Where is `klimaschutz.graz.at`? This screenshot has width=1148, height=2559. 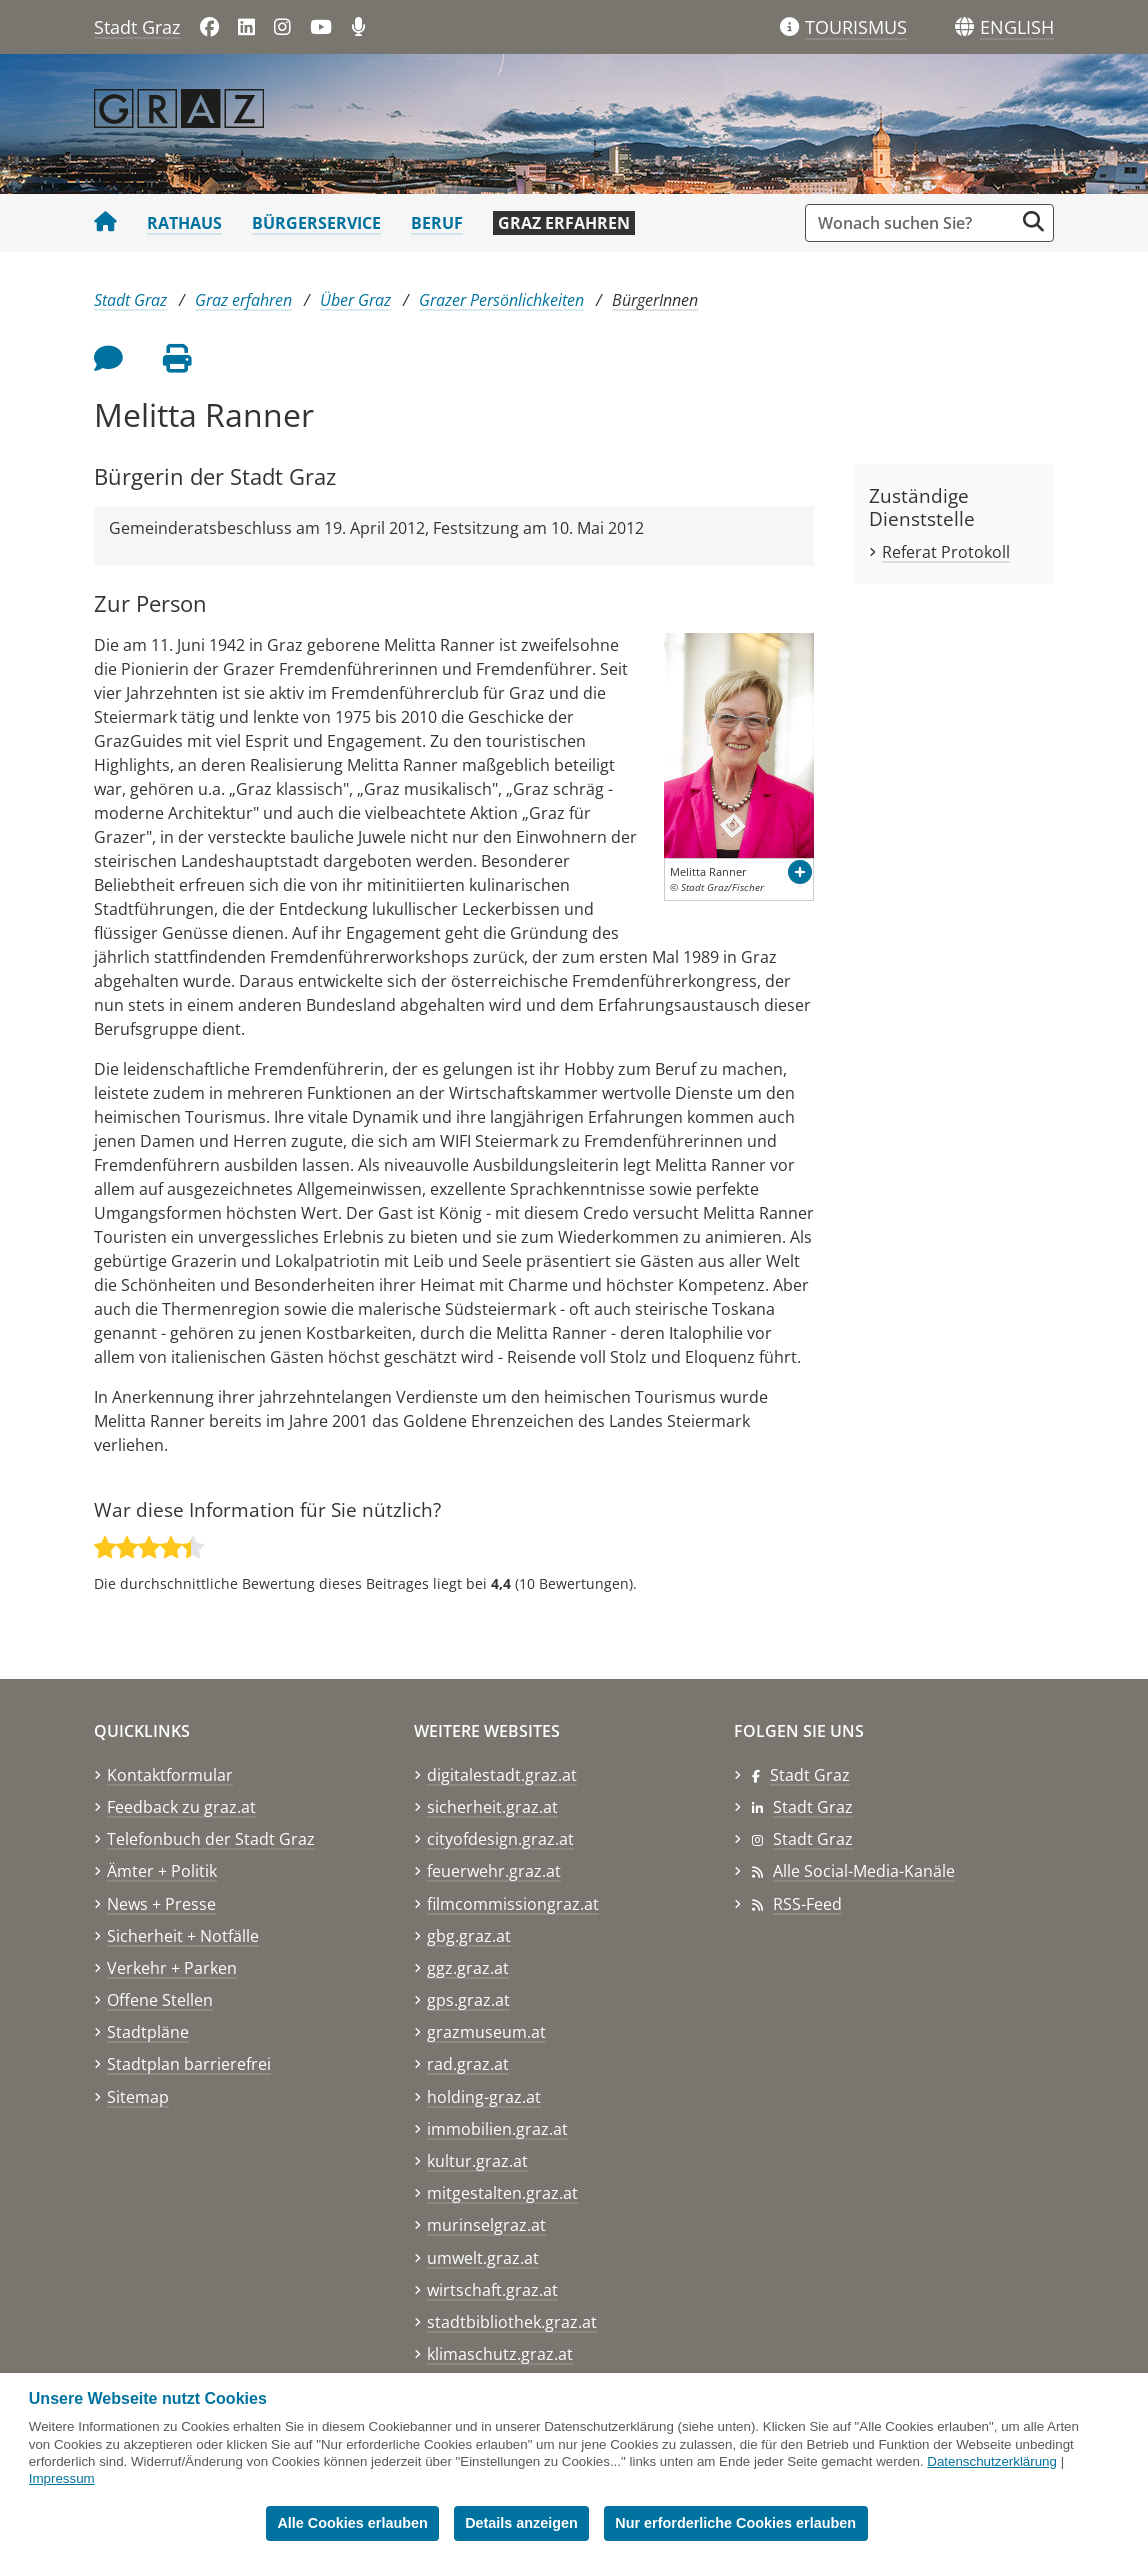
klimaschutz.graz.at is located at coordinates (500, 2354).